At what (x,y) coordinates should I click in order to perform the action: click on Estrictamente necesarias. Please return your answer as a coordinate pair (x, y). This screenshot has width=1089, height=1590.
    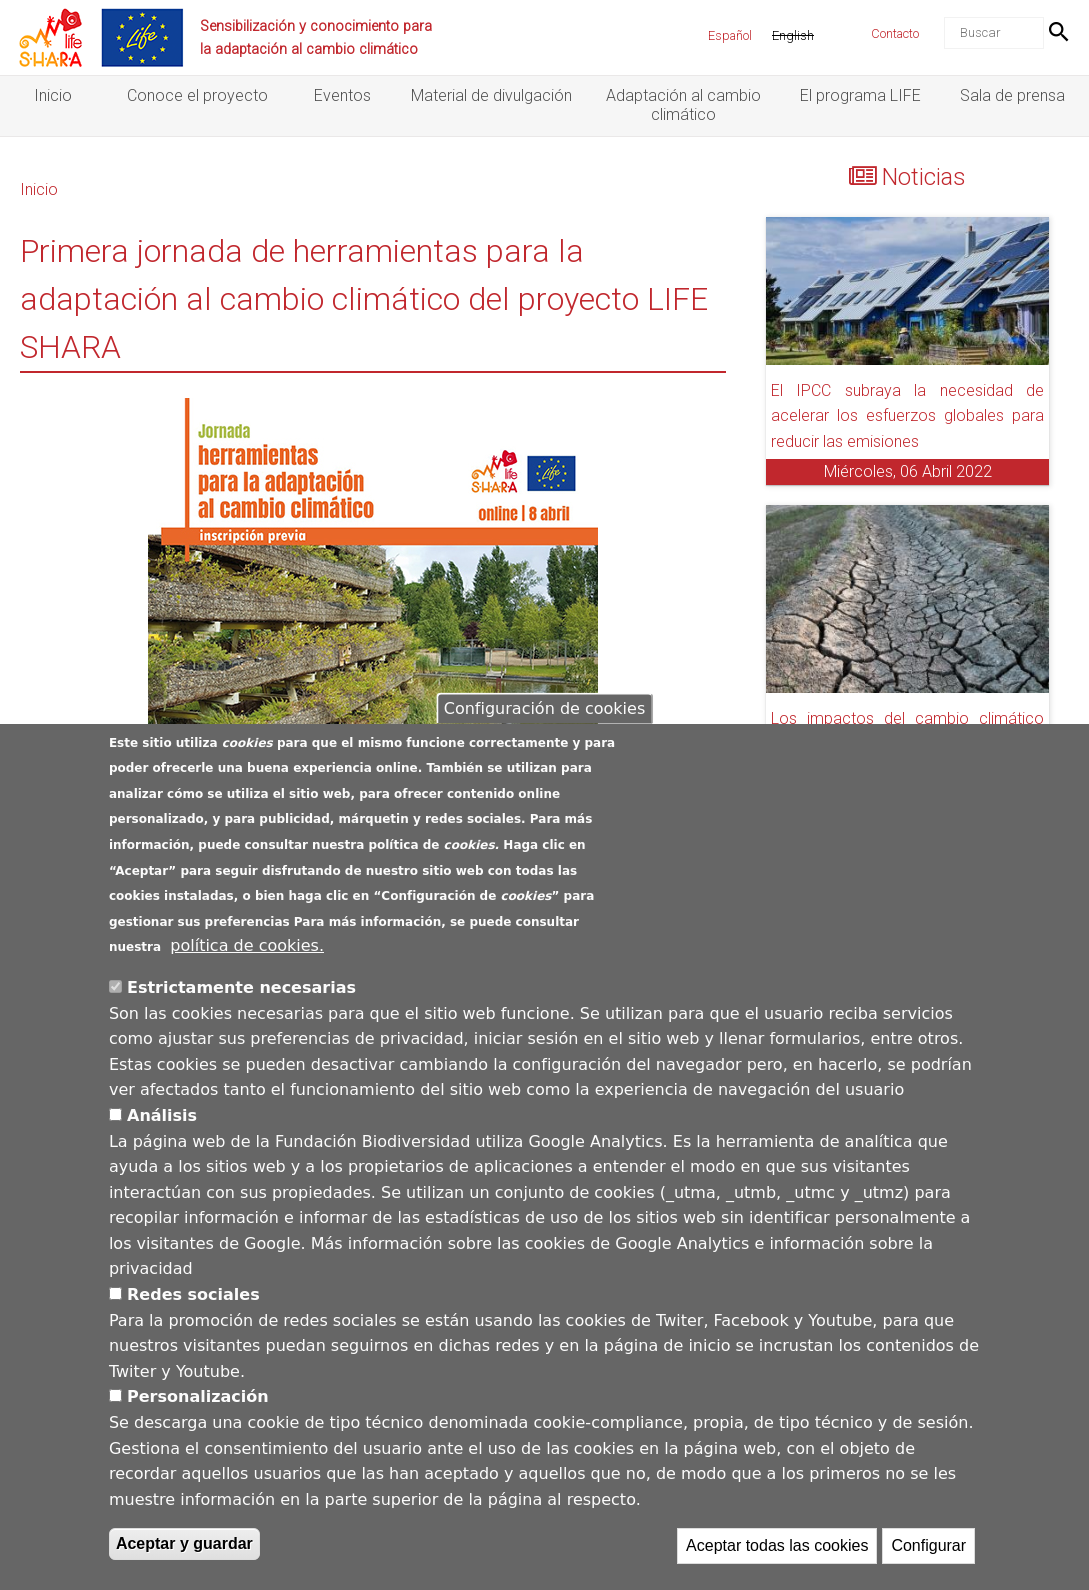
    Looking at the image, I should click on (241, 988).